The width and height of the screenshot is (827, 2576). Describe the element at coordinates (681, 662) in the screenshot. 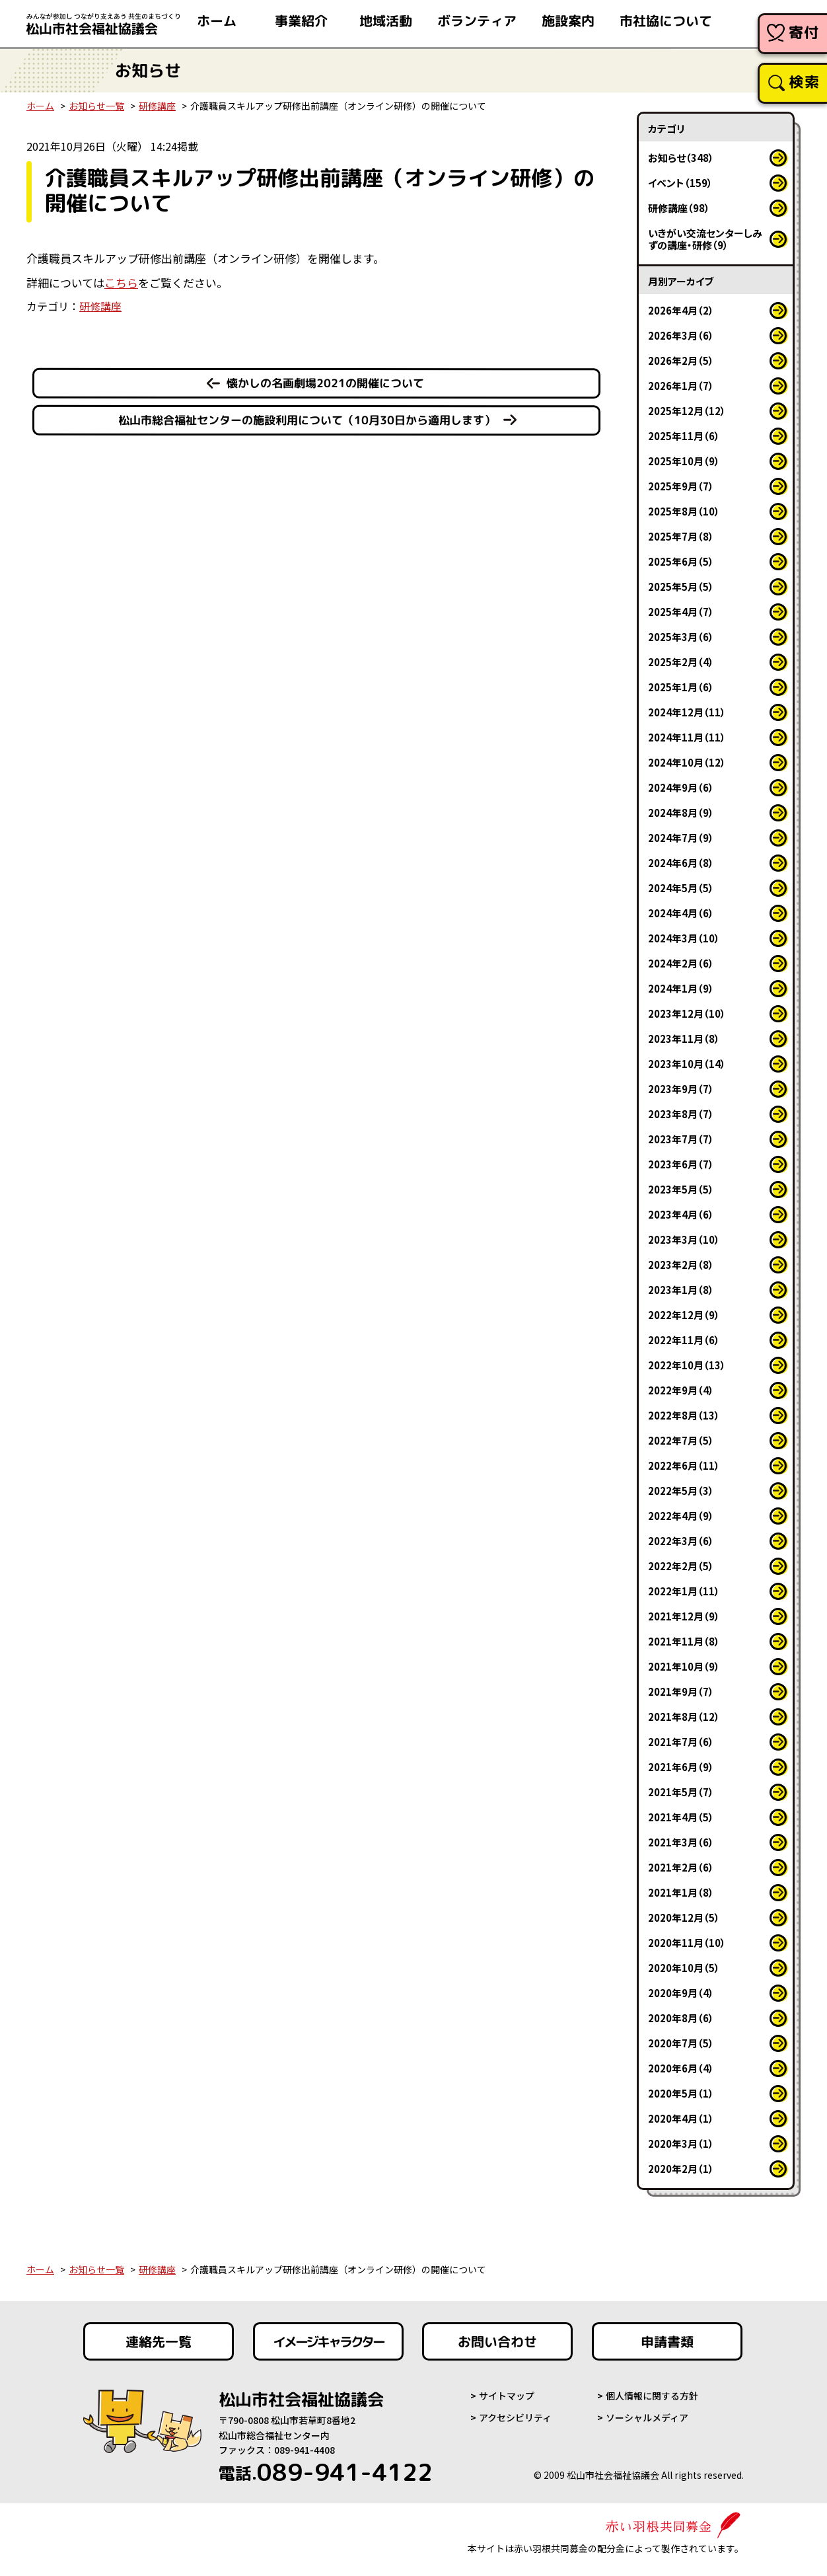

I see `2025年2月（4）` at that location.